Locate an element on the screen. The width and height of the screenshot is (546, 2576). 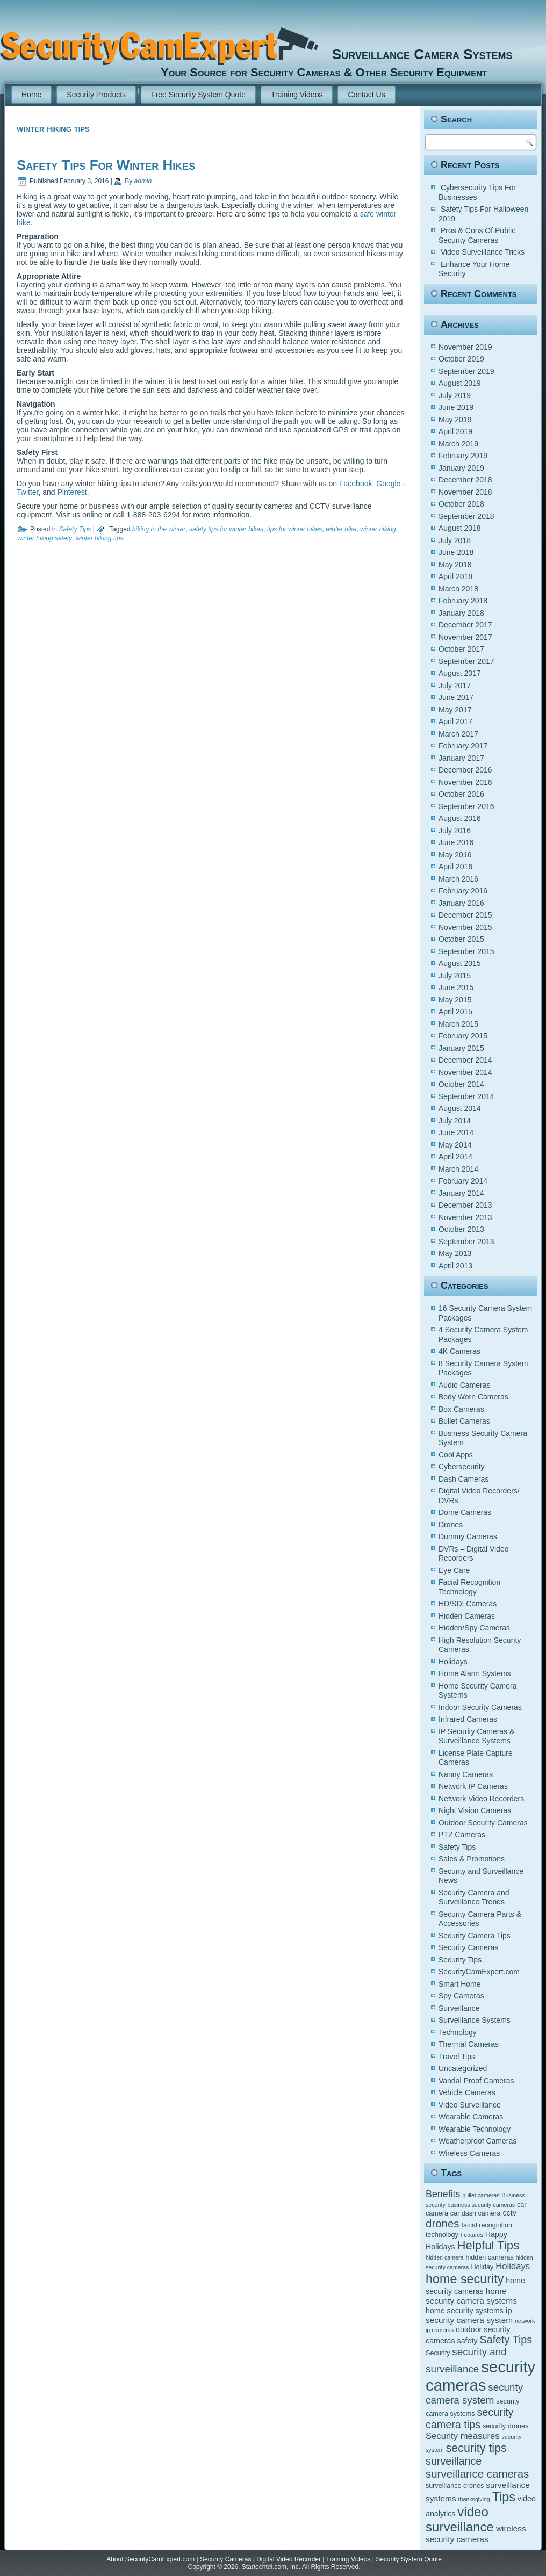
November 2019 is located at coordinates (465, 347).